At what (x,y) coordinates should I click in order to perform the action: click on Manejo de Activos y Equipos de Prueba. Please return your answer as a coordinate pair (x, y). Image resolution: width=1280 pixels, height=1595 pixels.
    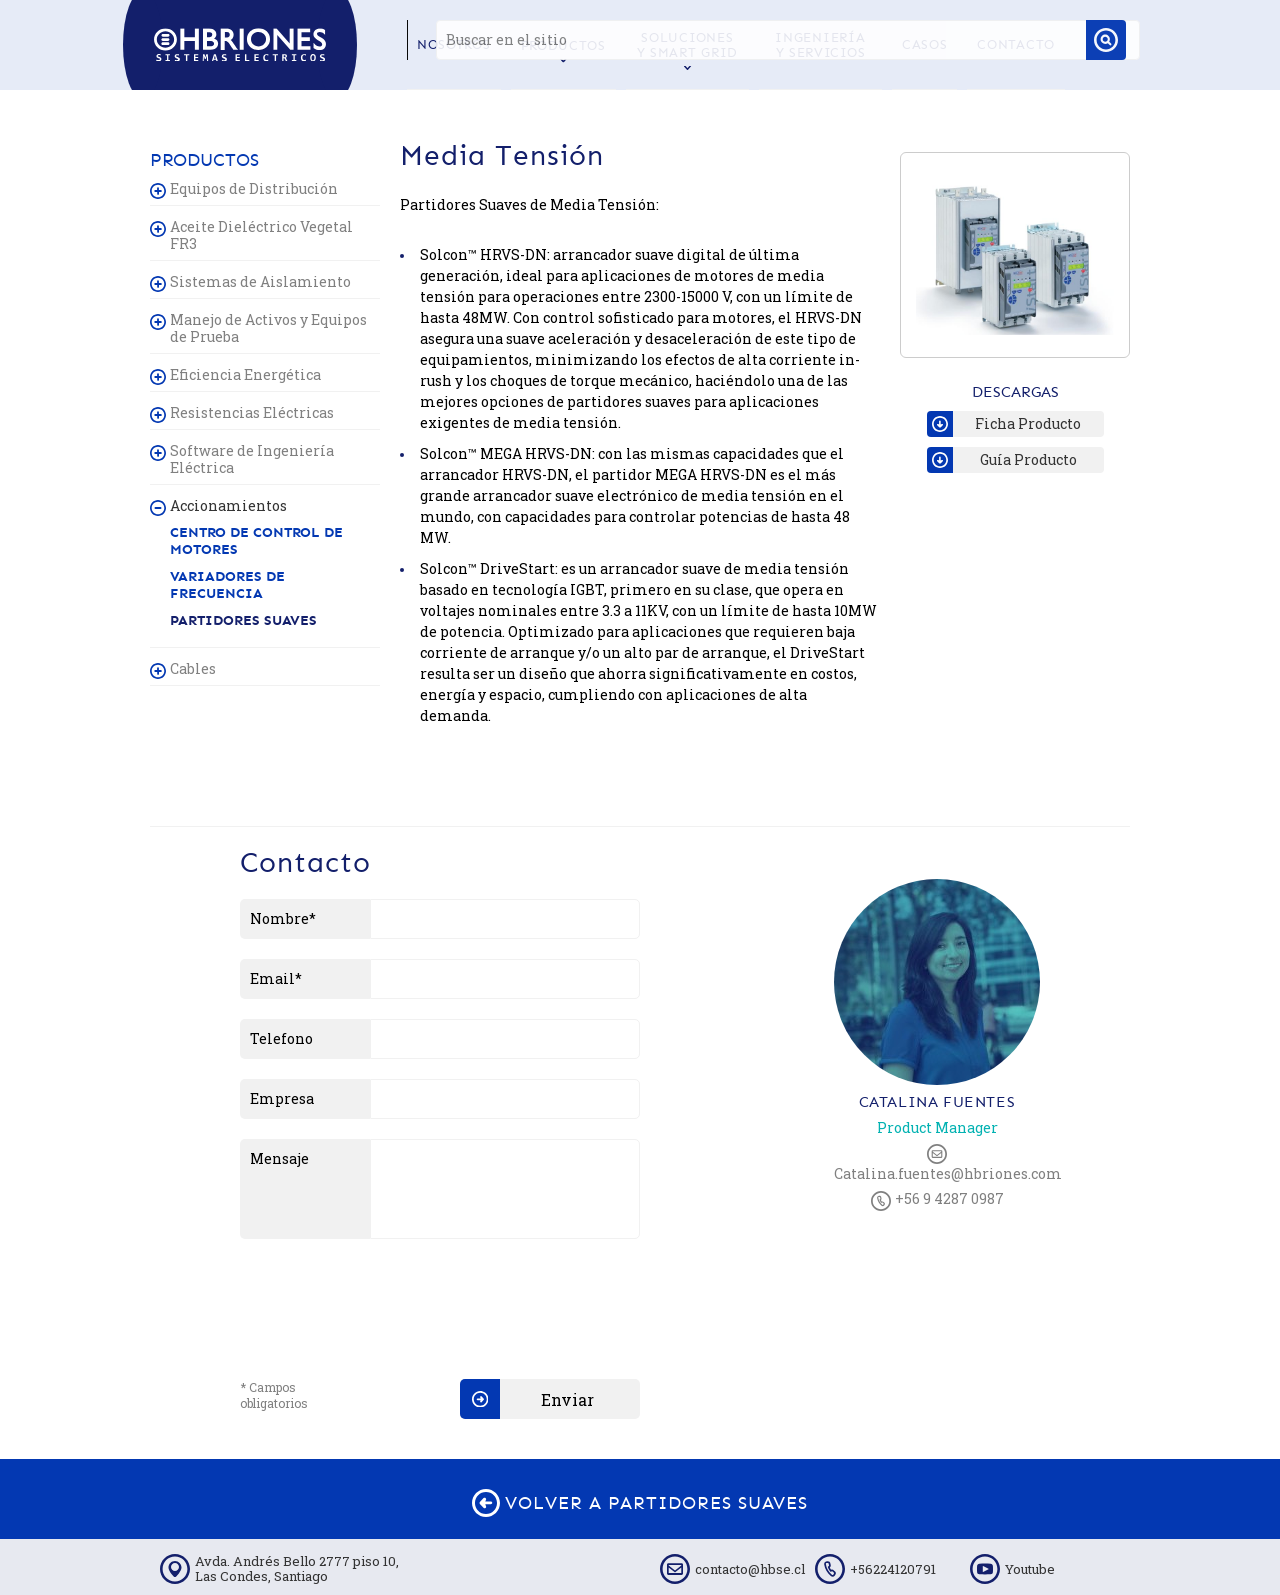
    Looking at the image, I should click on (268, 328).